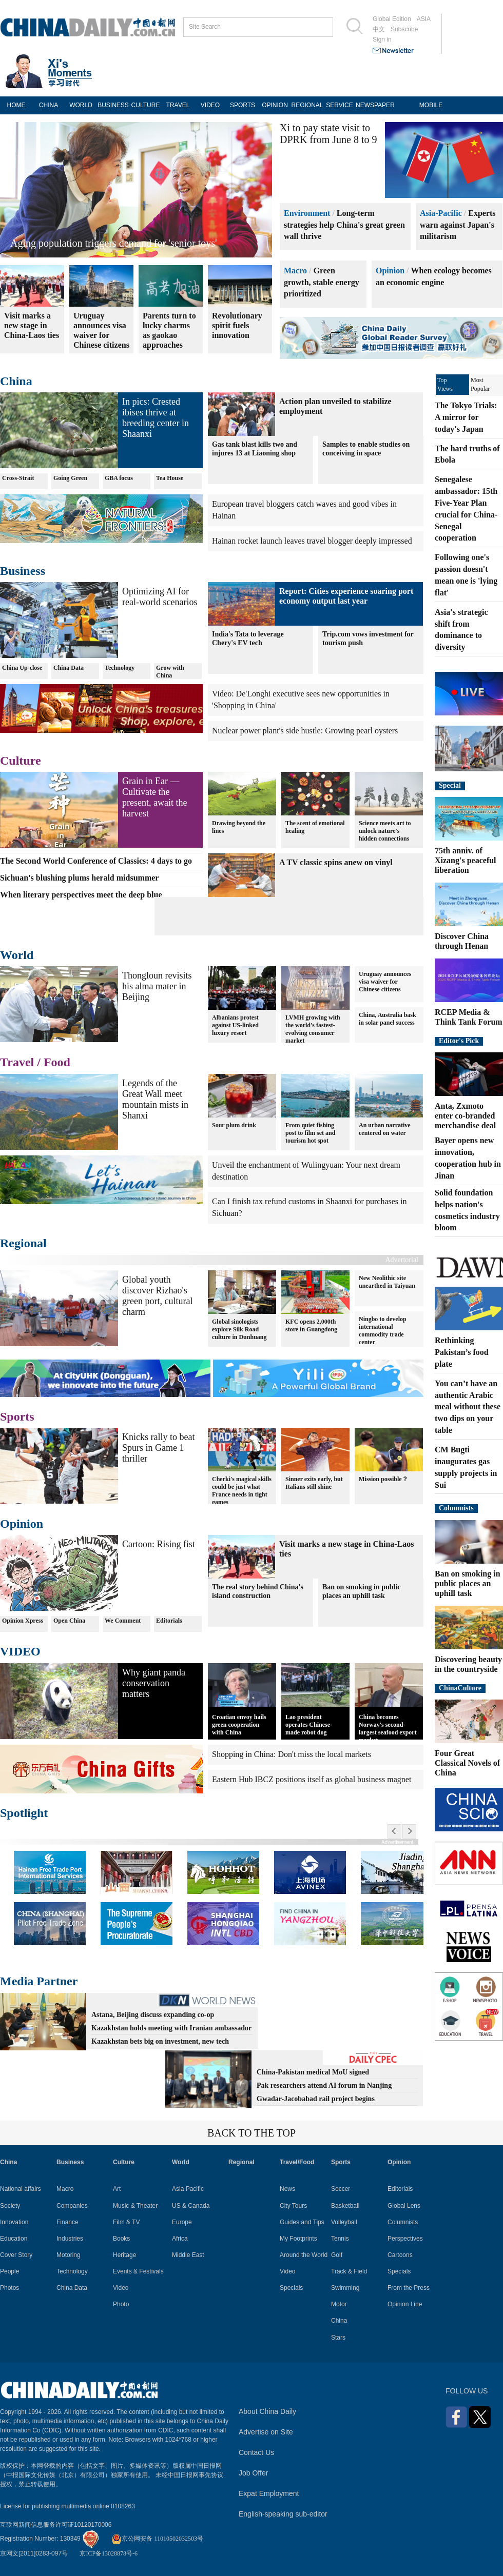 The width and height of the screenshot is (503, 2576). Describe the element at coordinates (467, 1763) in the screenshot. I see `Four Great Classical Novels of China` at that location.